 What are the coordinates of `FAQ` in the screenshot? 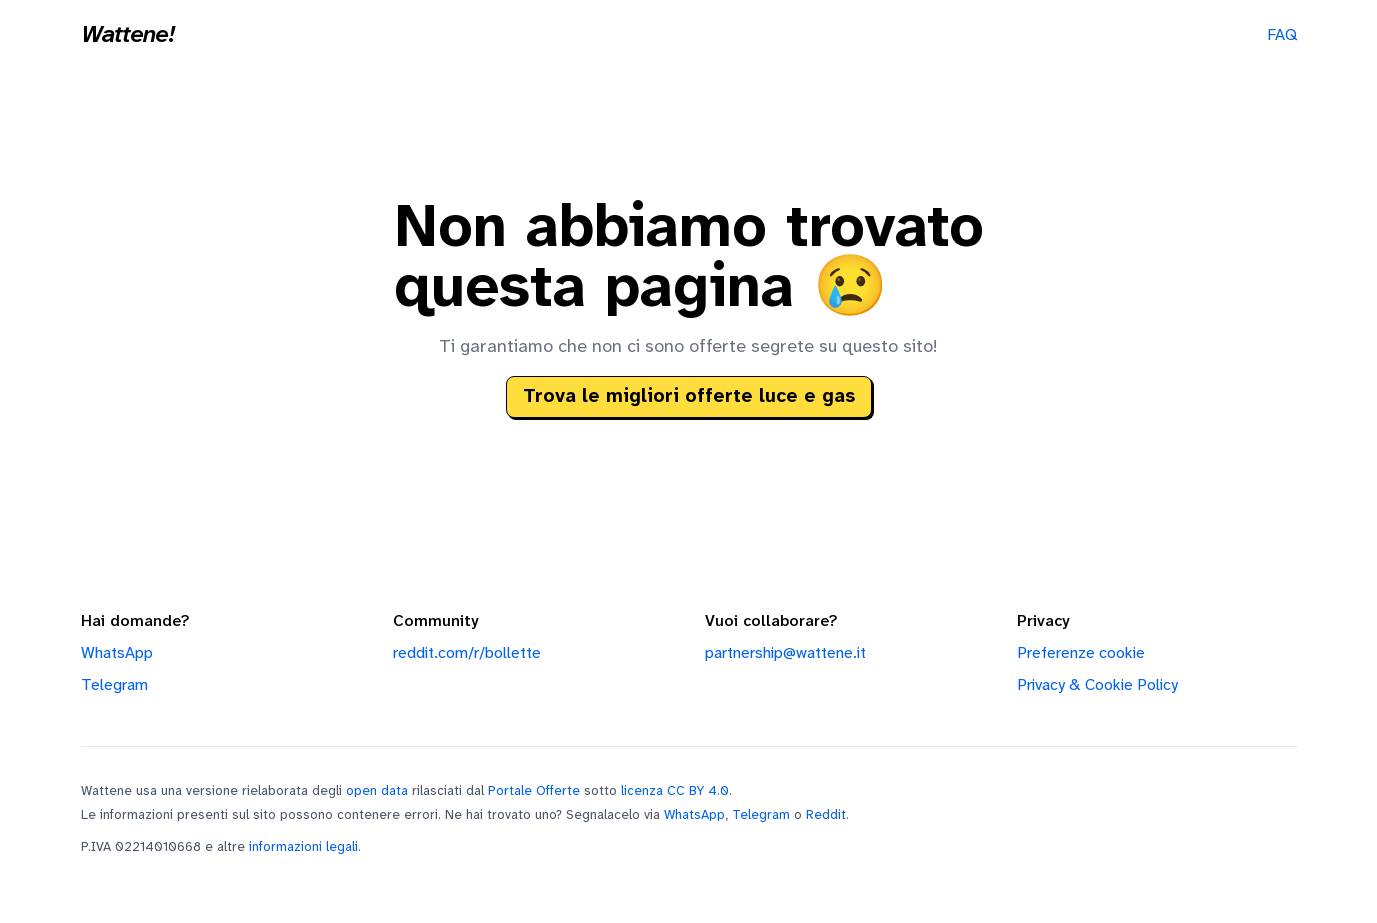 It's located at (1282, 35).